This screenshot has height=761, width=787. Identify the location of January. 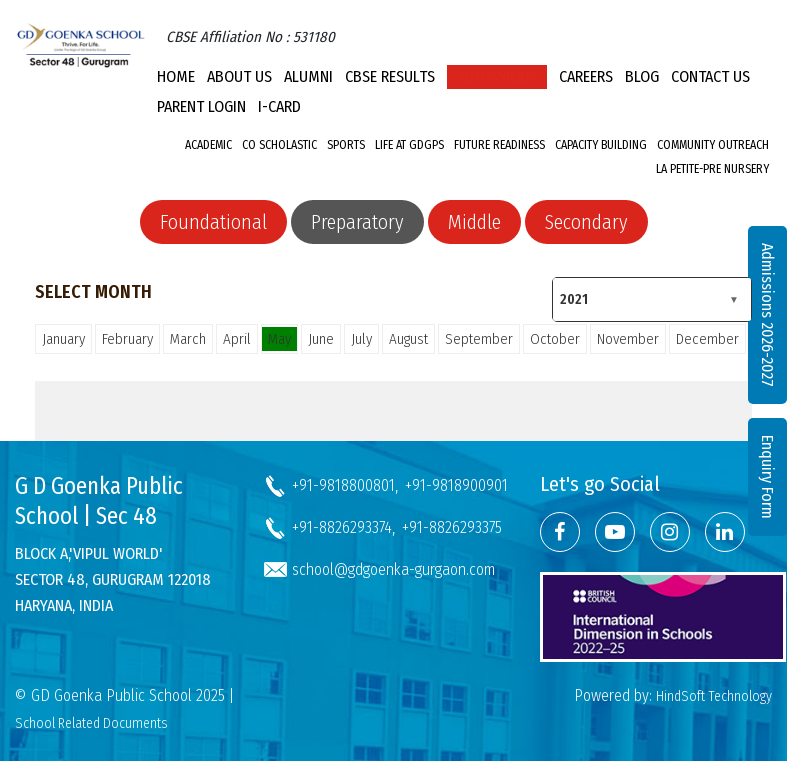
(63, 339).